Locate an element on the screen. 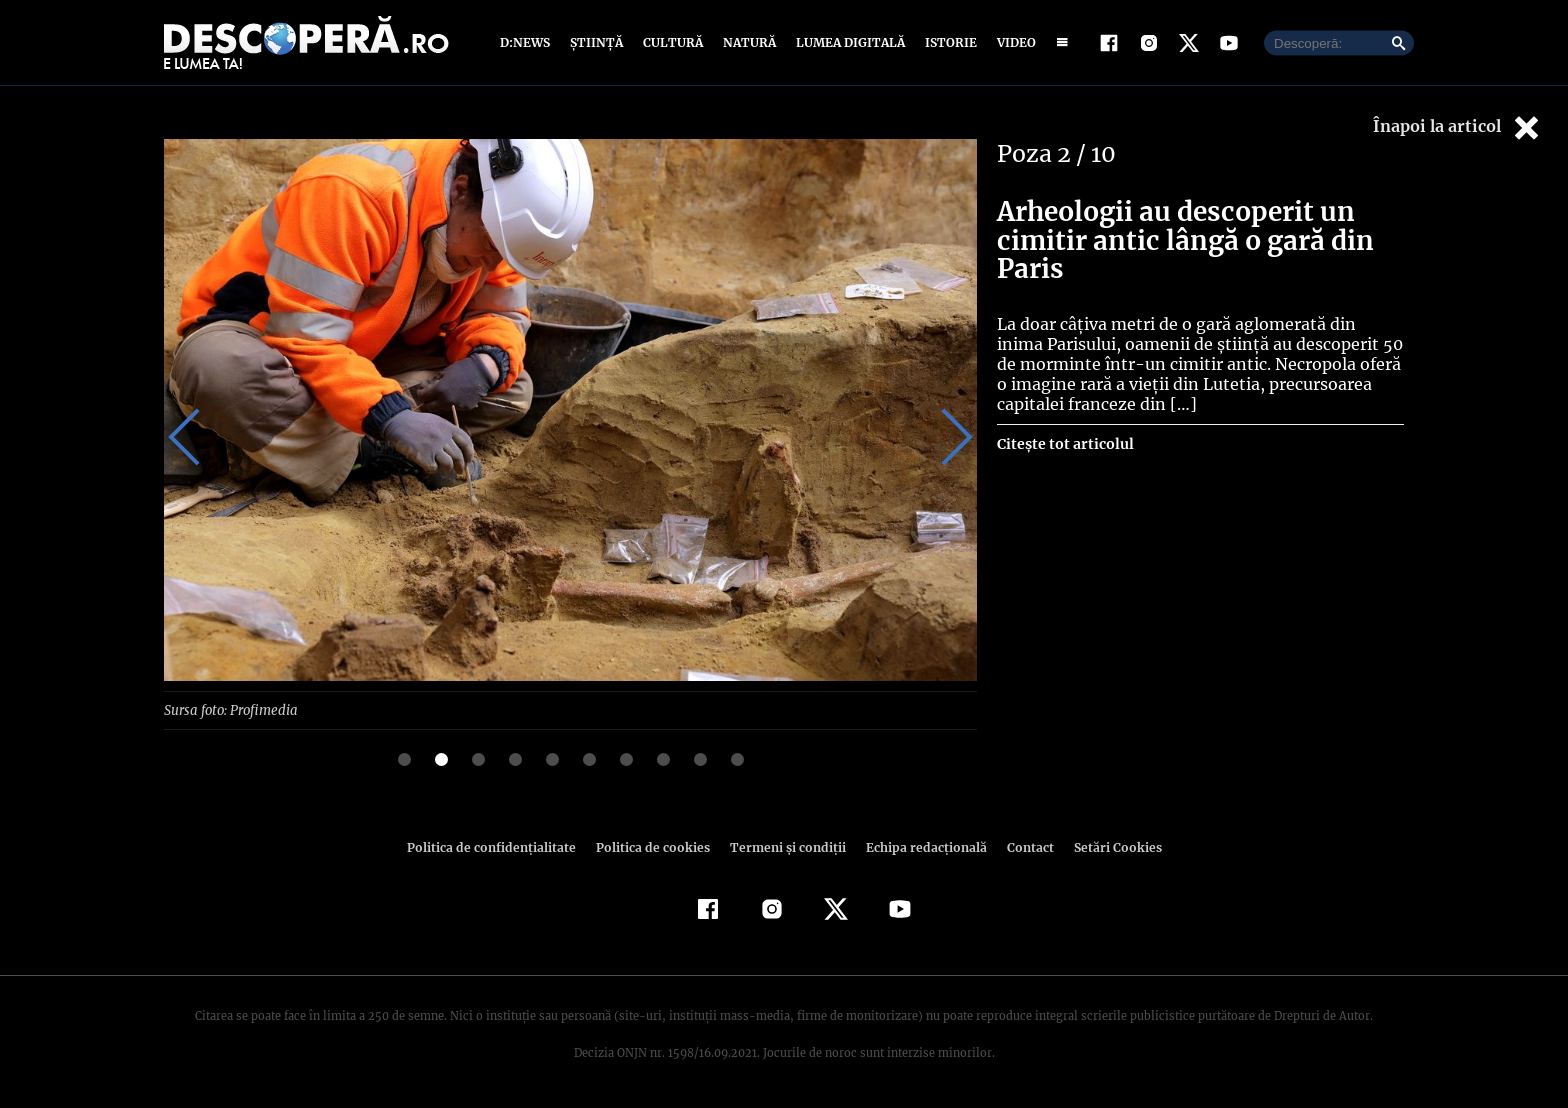 This screenshot has height=1108, width=1568. Politica de cookies is located at coordinates (655, 846).